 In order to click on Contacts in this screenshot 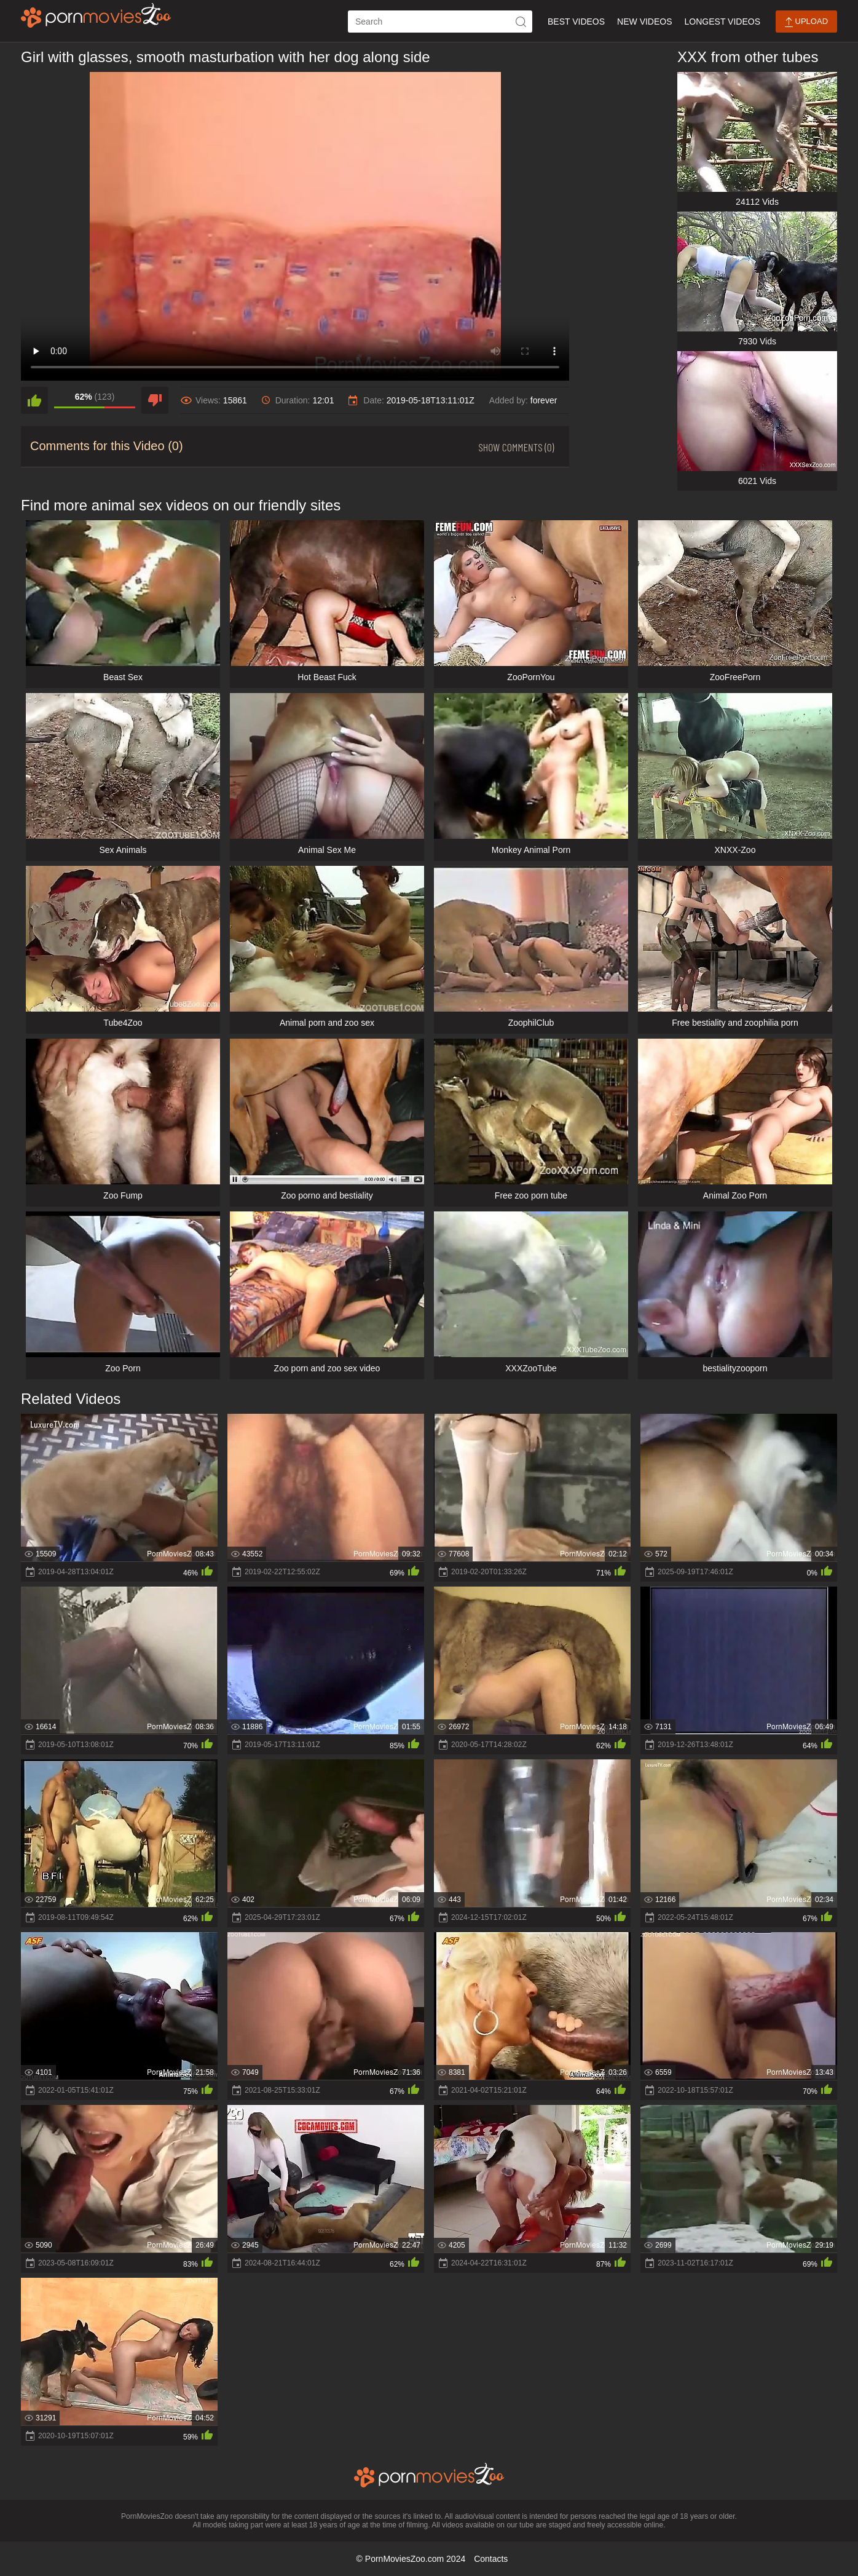, I will do `click(491, 2559)`.